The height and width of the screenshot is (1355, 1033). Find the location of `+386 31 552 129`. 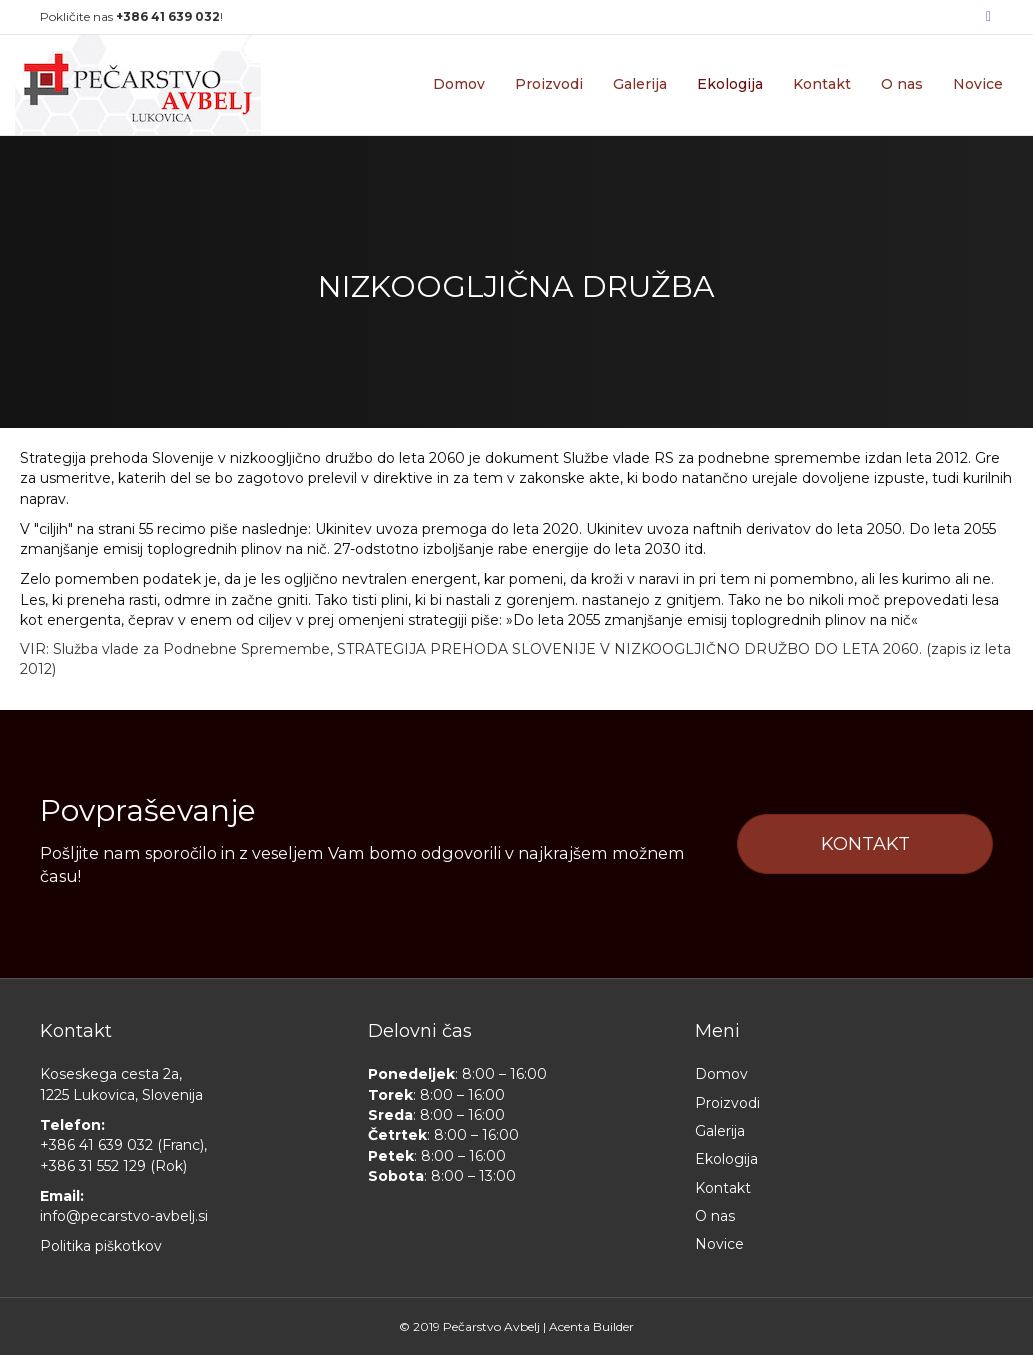

+386 31 552 129 is located at coordinates (93, 1166).